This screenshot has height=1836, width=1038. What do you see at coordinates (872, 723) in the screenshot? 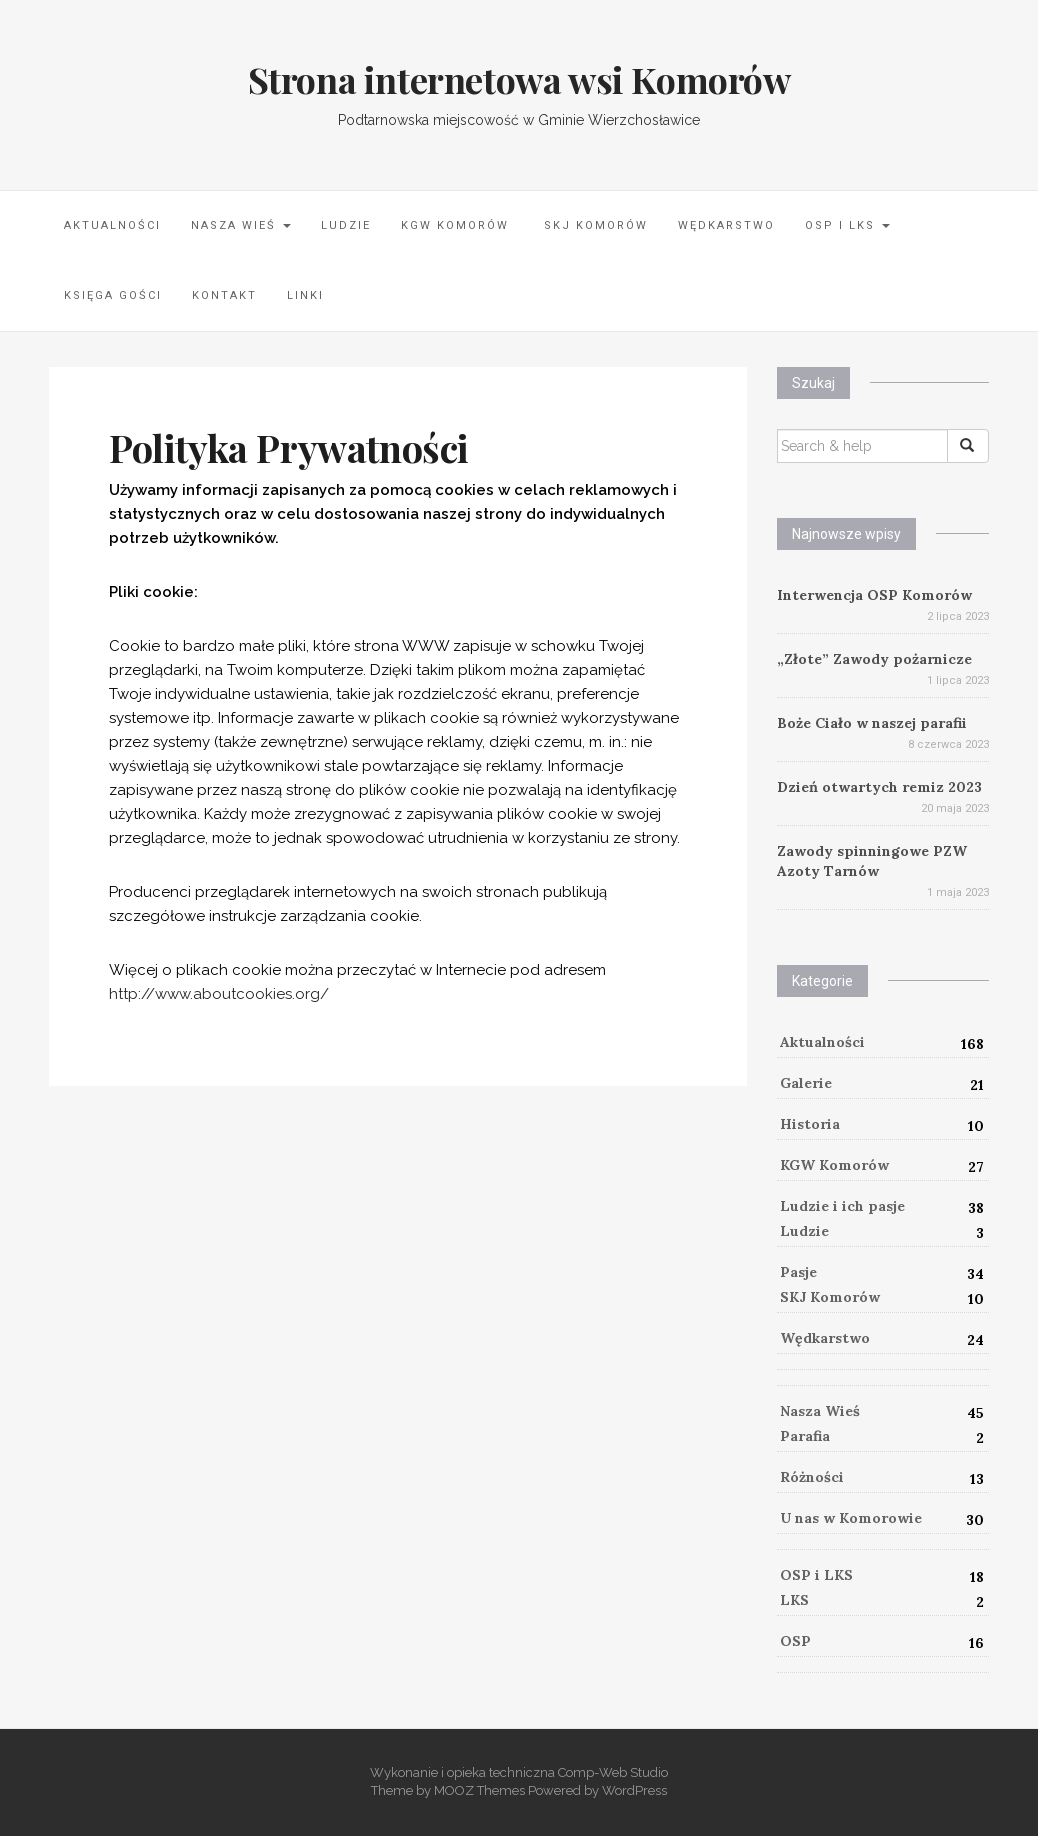
I see `Boże Ciało w naszej parafii` at bounding box center [872, 723].